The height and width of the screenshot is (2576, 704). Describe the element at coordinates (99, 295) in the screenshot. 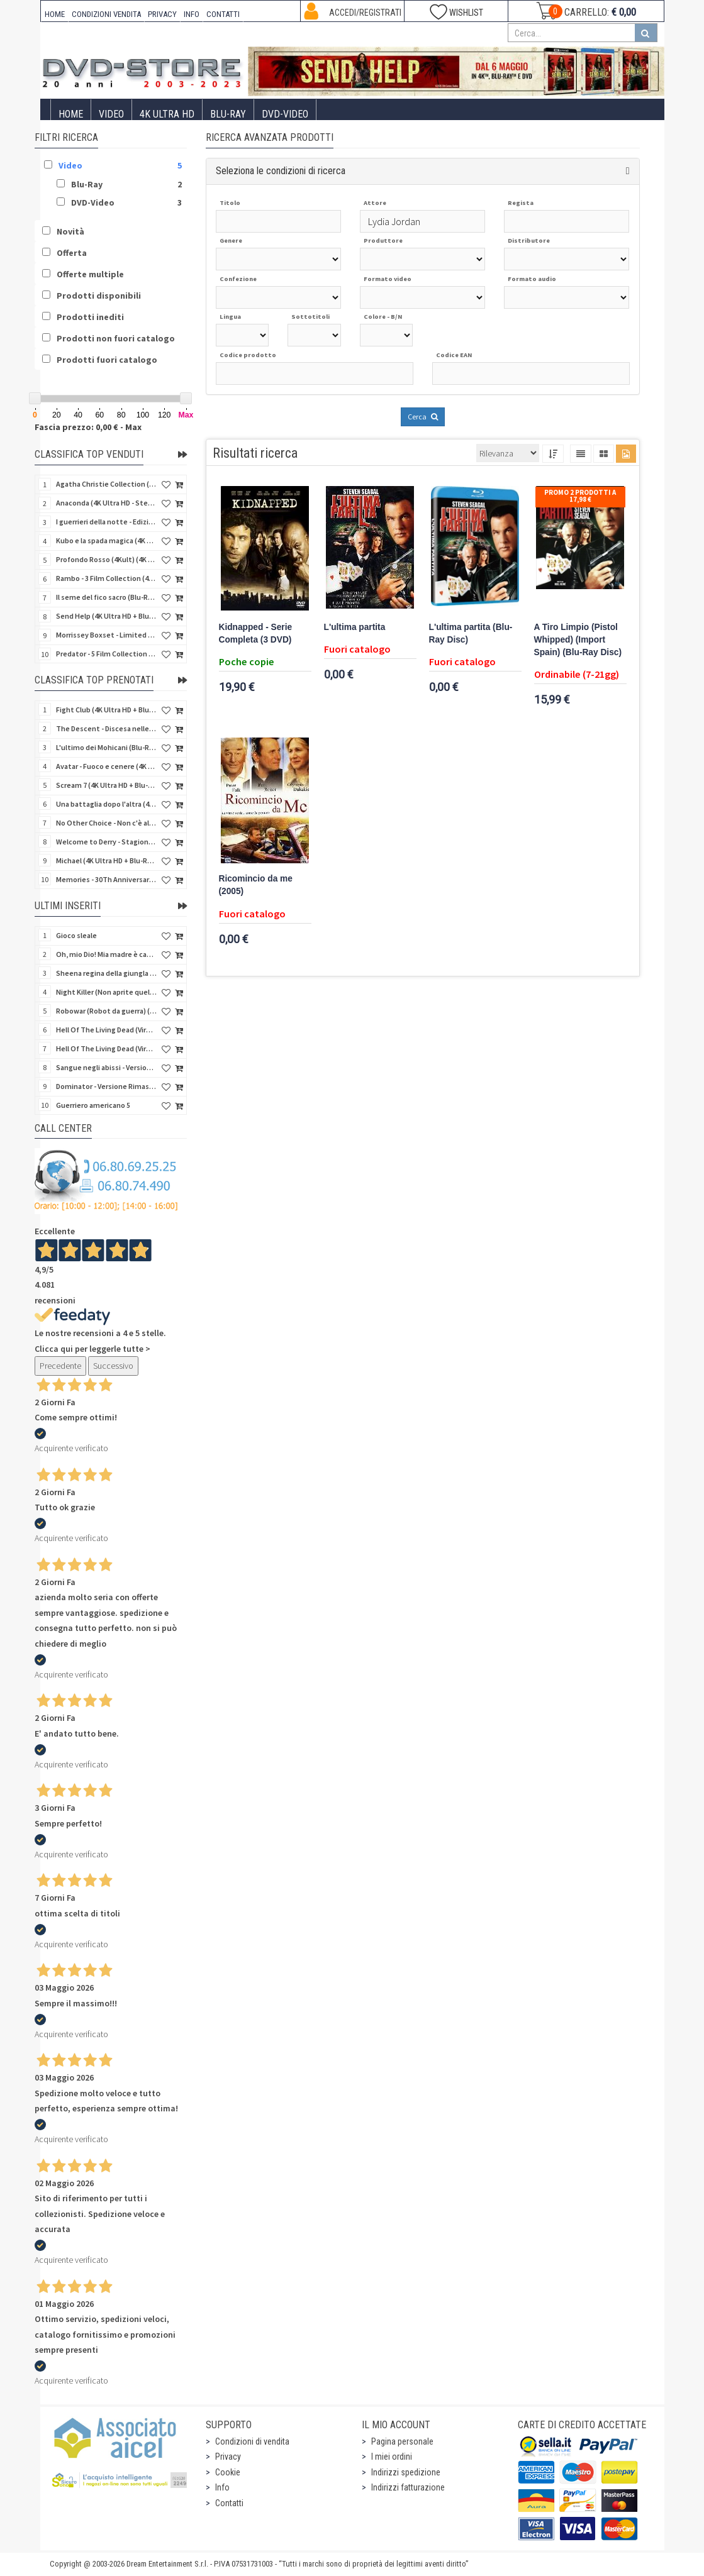

I see `Prodotti disponibili` at that location.